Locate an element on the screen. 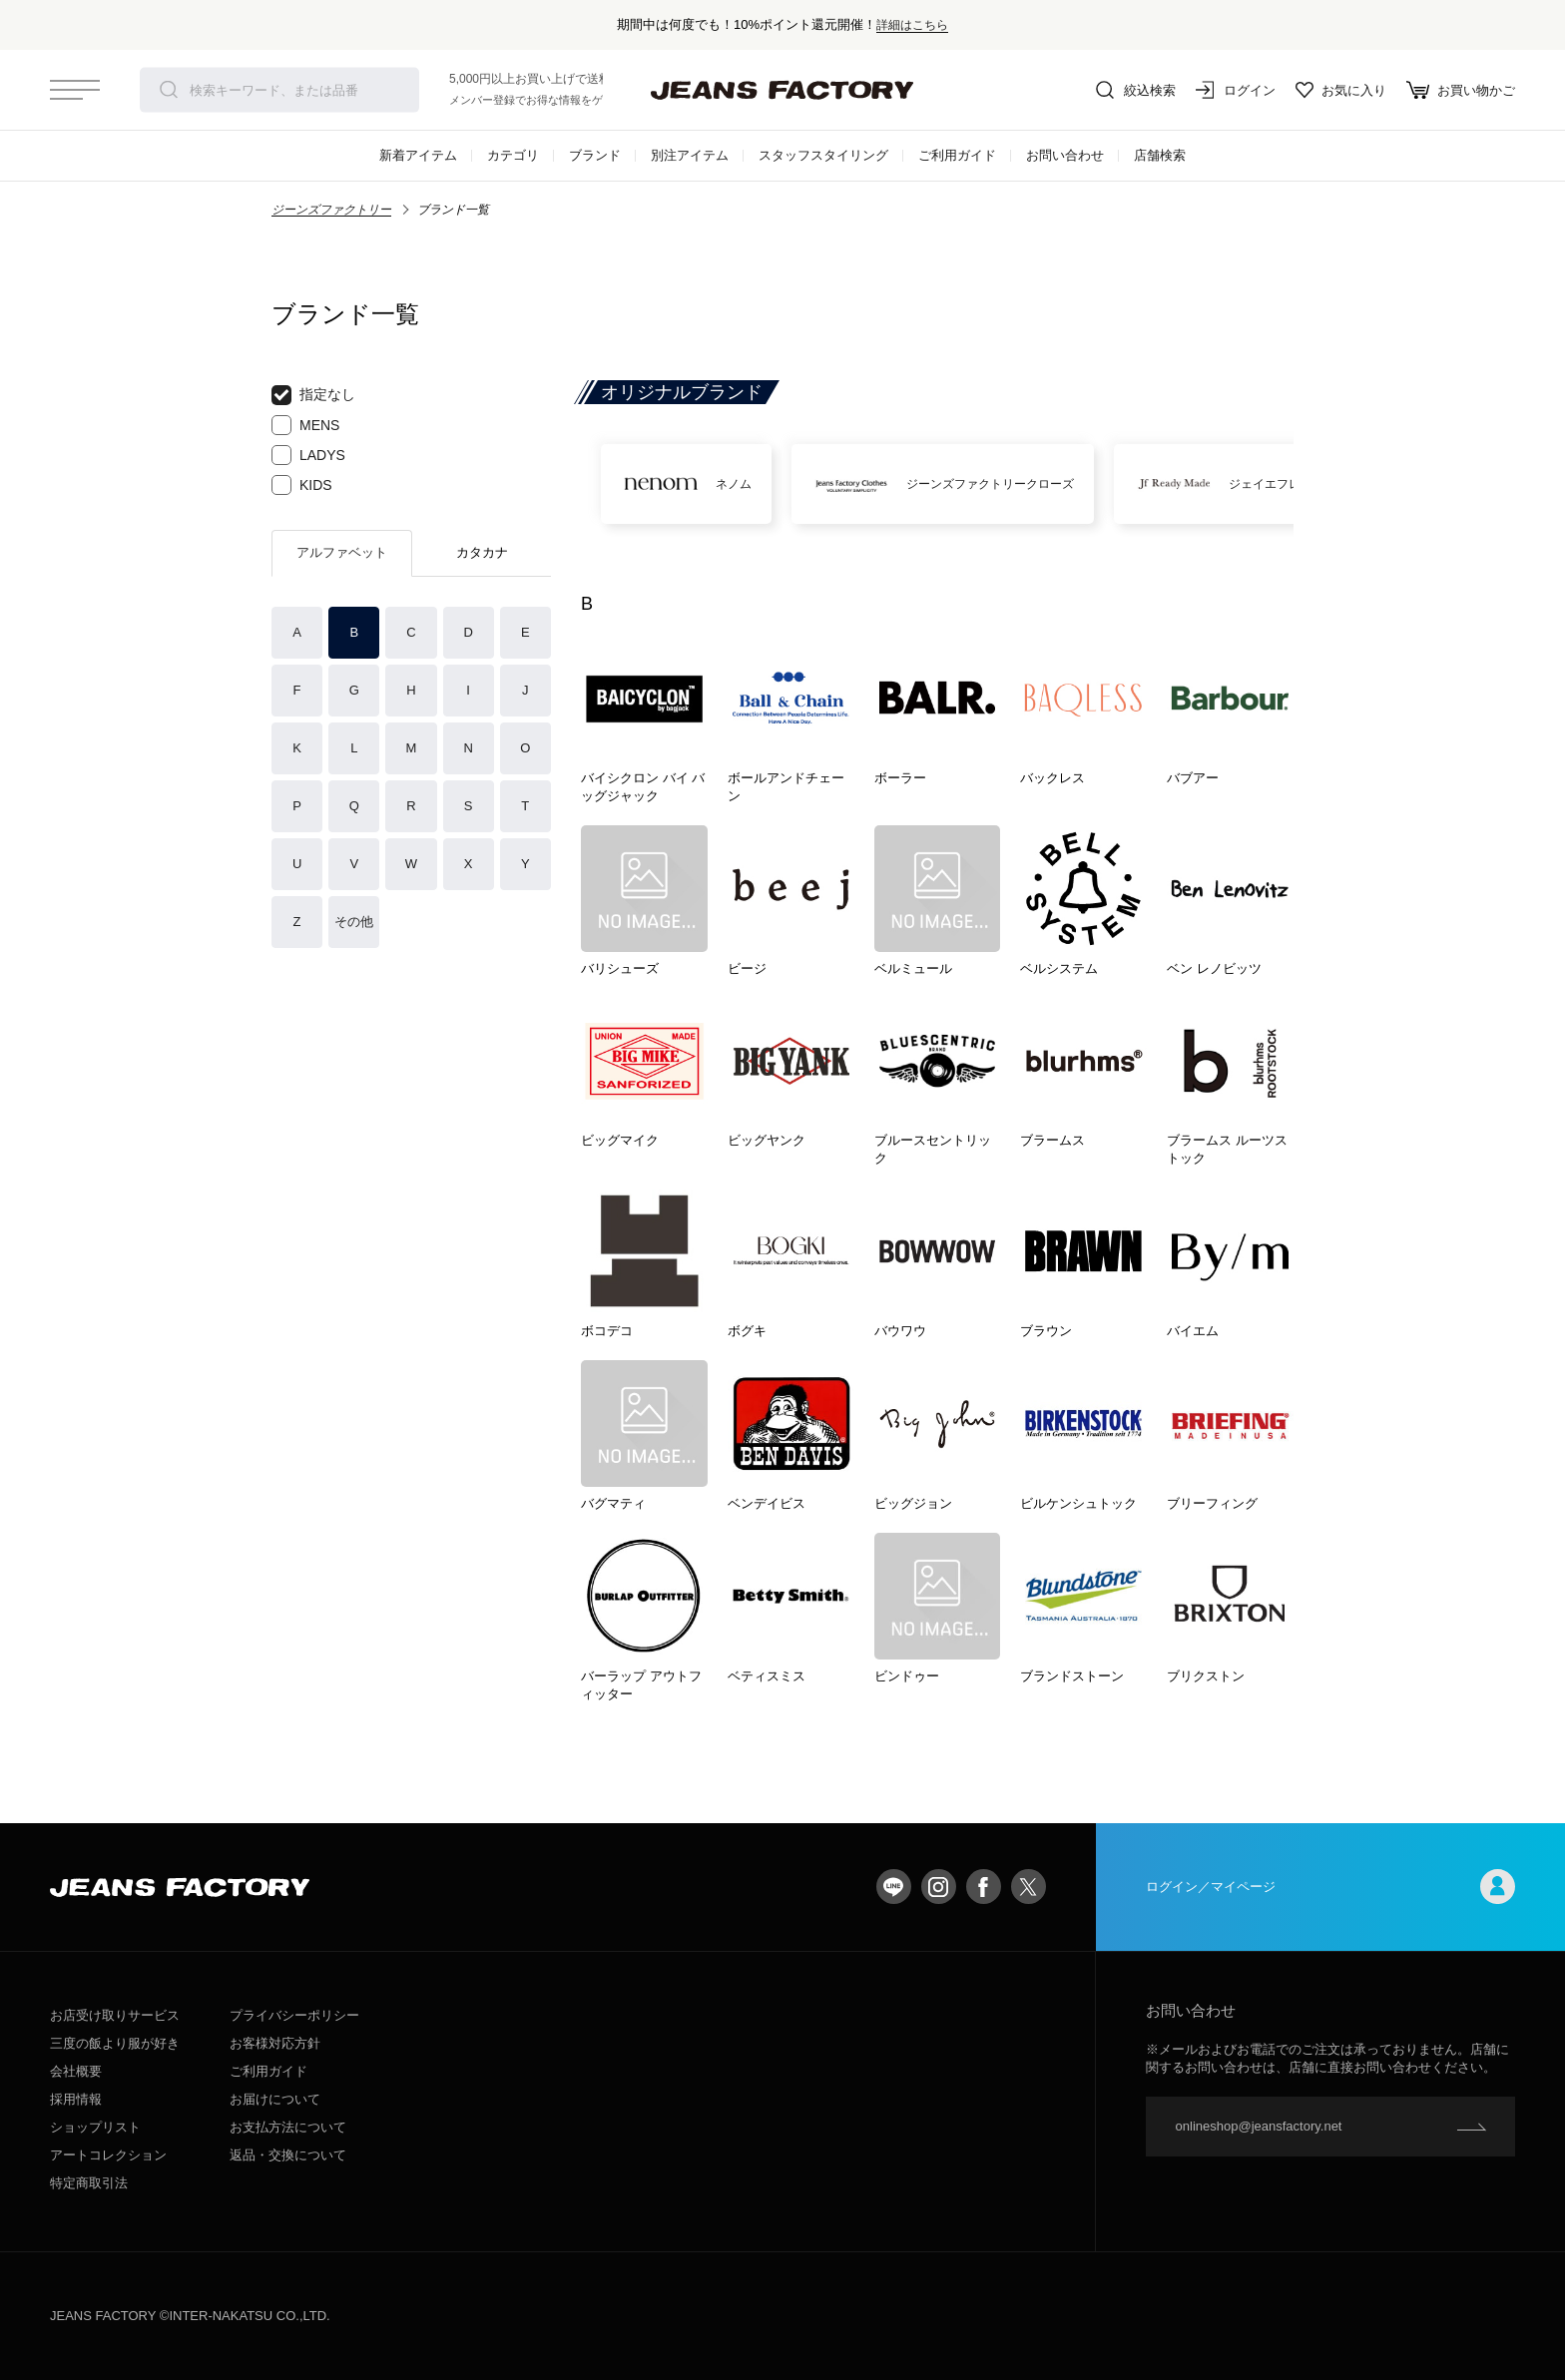 The width and height of the screenshot is (1565, 2380). カテゴリ is located at coordinates (513, 155).